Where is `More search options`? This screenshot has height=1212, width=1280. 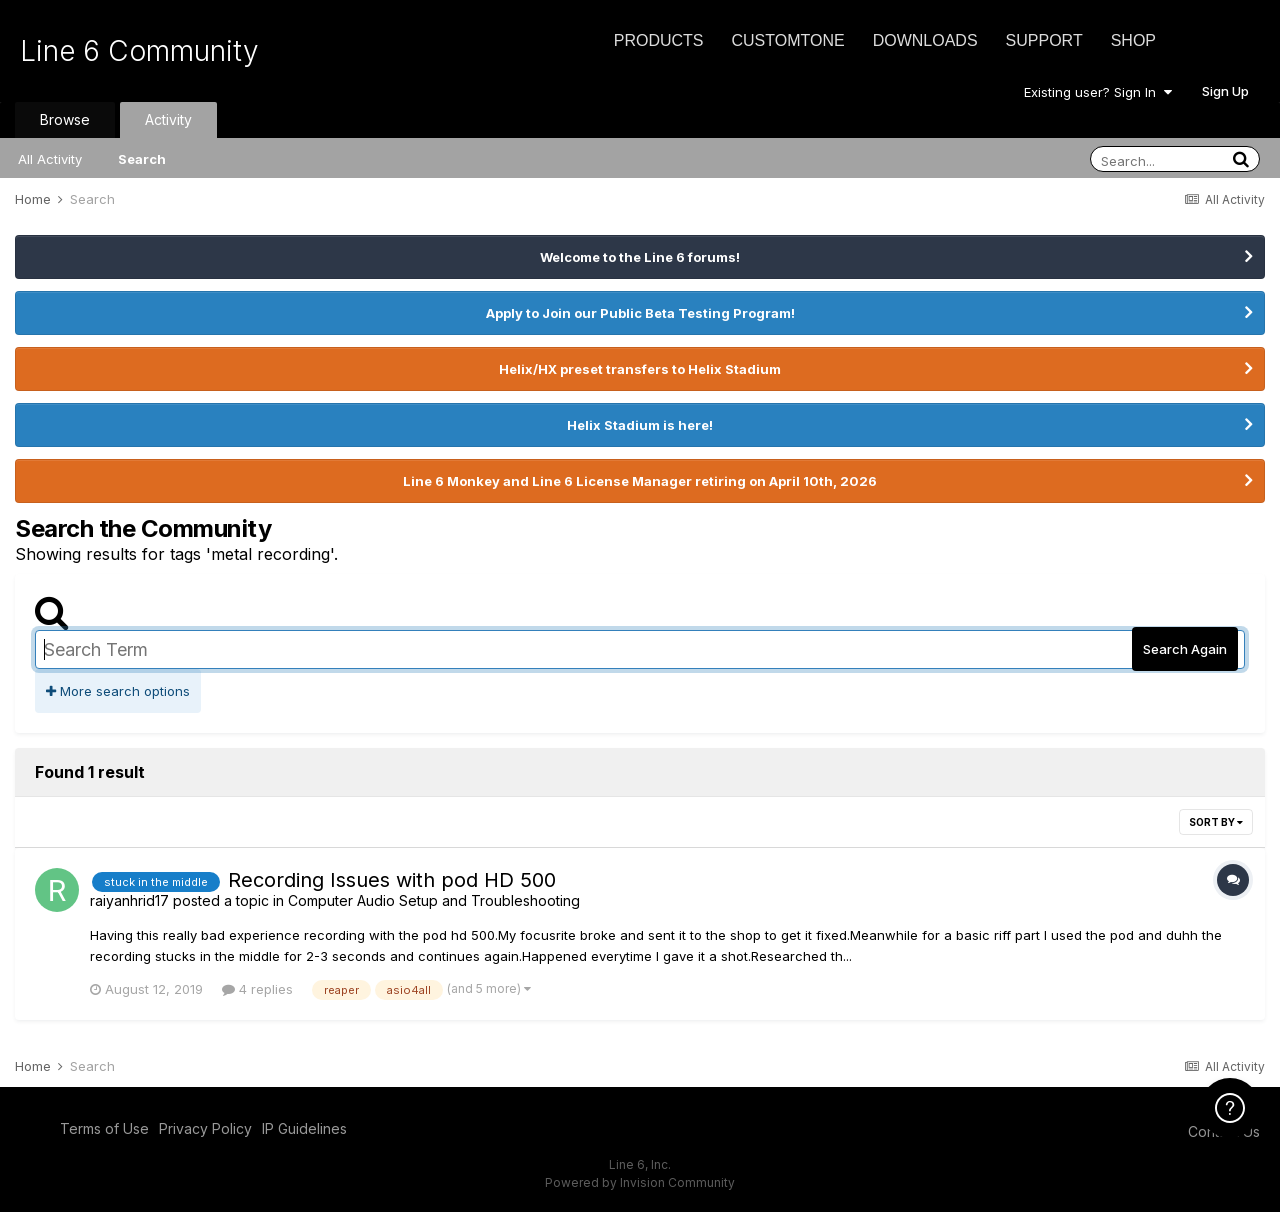 More search options is located at coordinates (118, 691).